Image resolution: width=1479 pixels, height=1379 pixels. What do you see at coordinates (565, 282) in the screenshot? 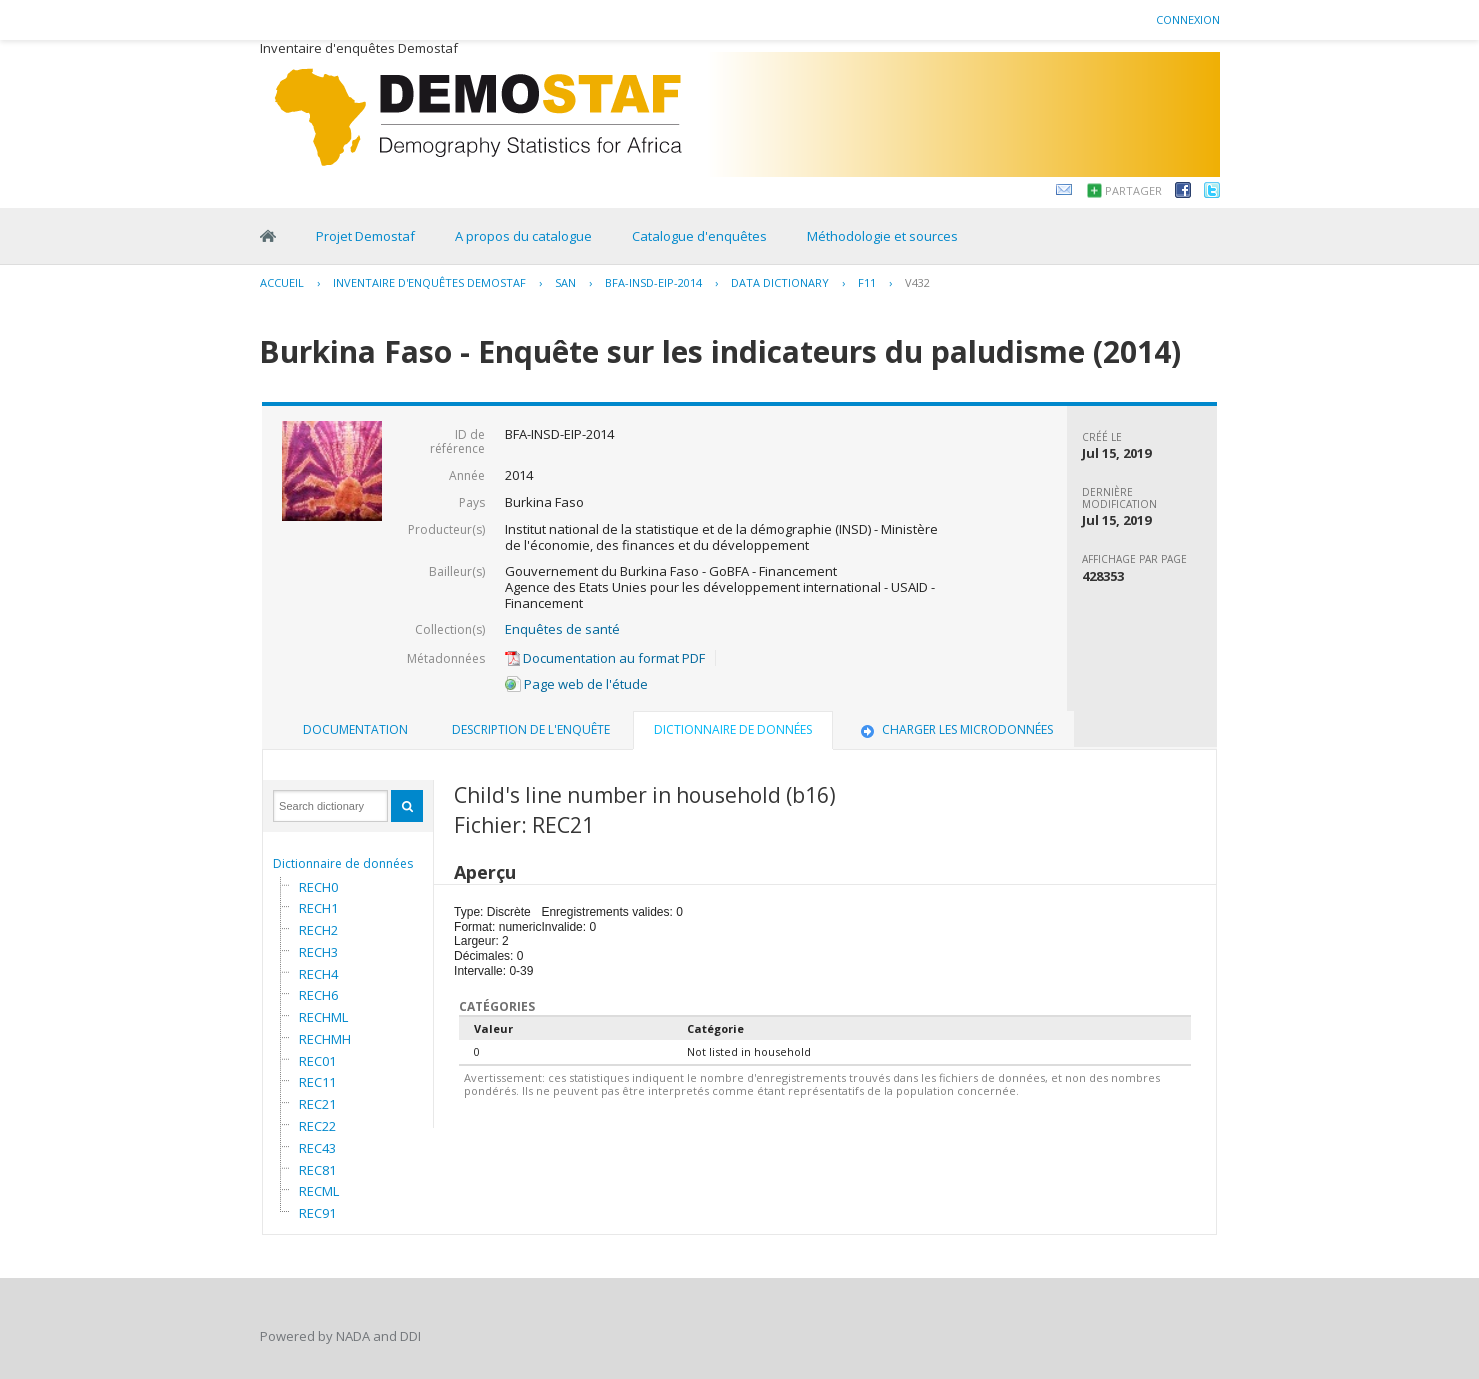
I see `SAN` at bounding box center [565, 282].